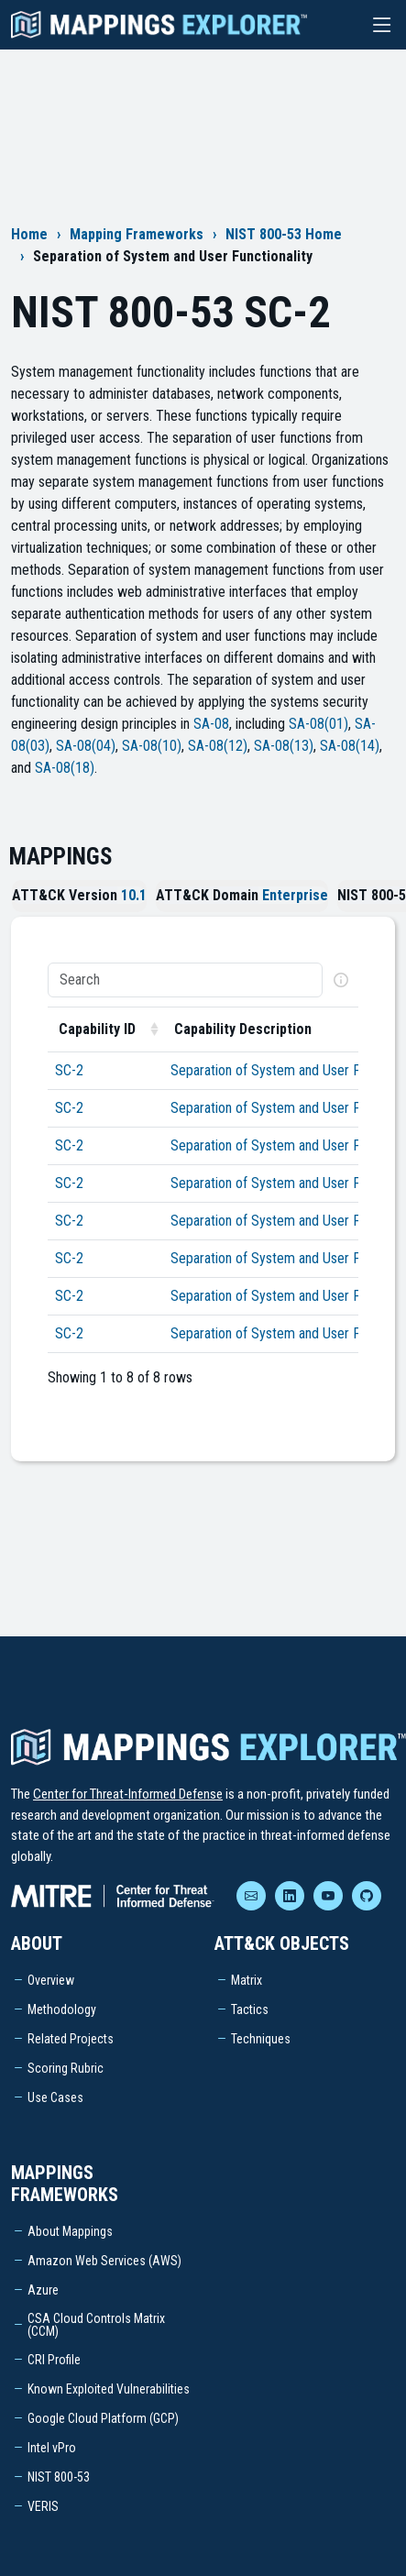 This screenshot has height=2576, width=406. I want to click on About Mappings, so click(70, 2231).